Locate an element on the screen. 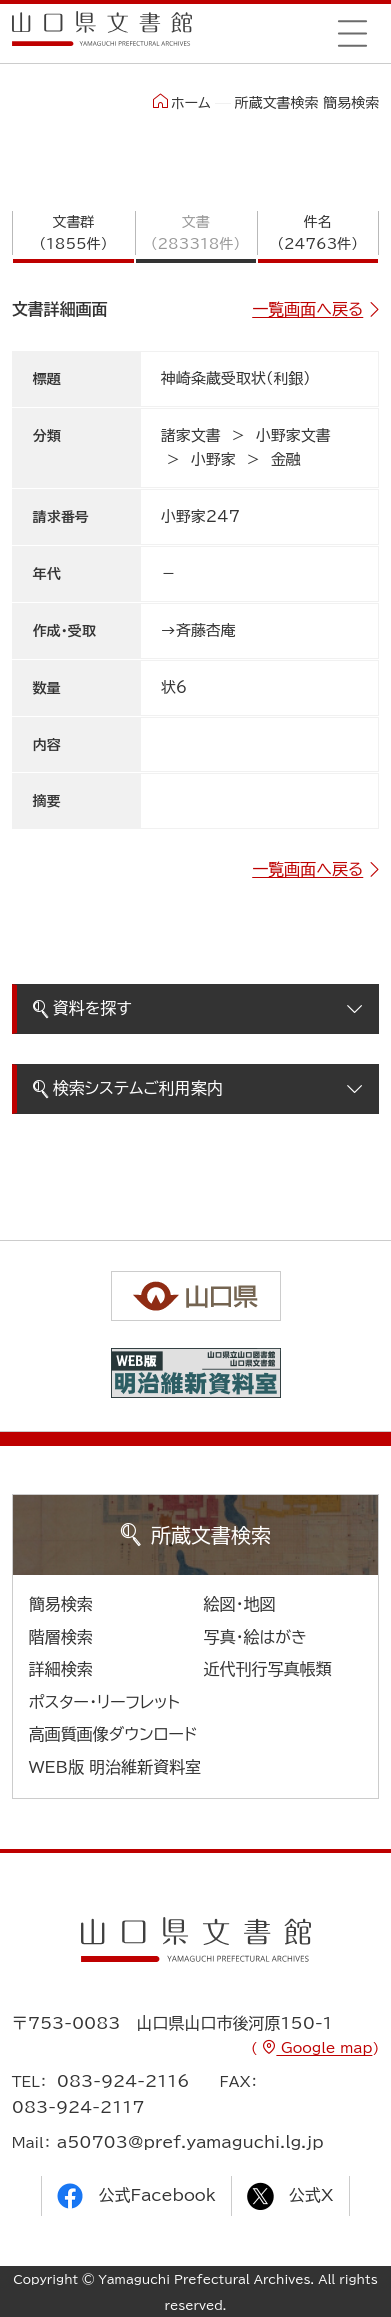 This screenshot has height=2317, width=391. 近代刊行写真帳類 is located at coordinates (268, 1669).